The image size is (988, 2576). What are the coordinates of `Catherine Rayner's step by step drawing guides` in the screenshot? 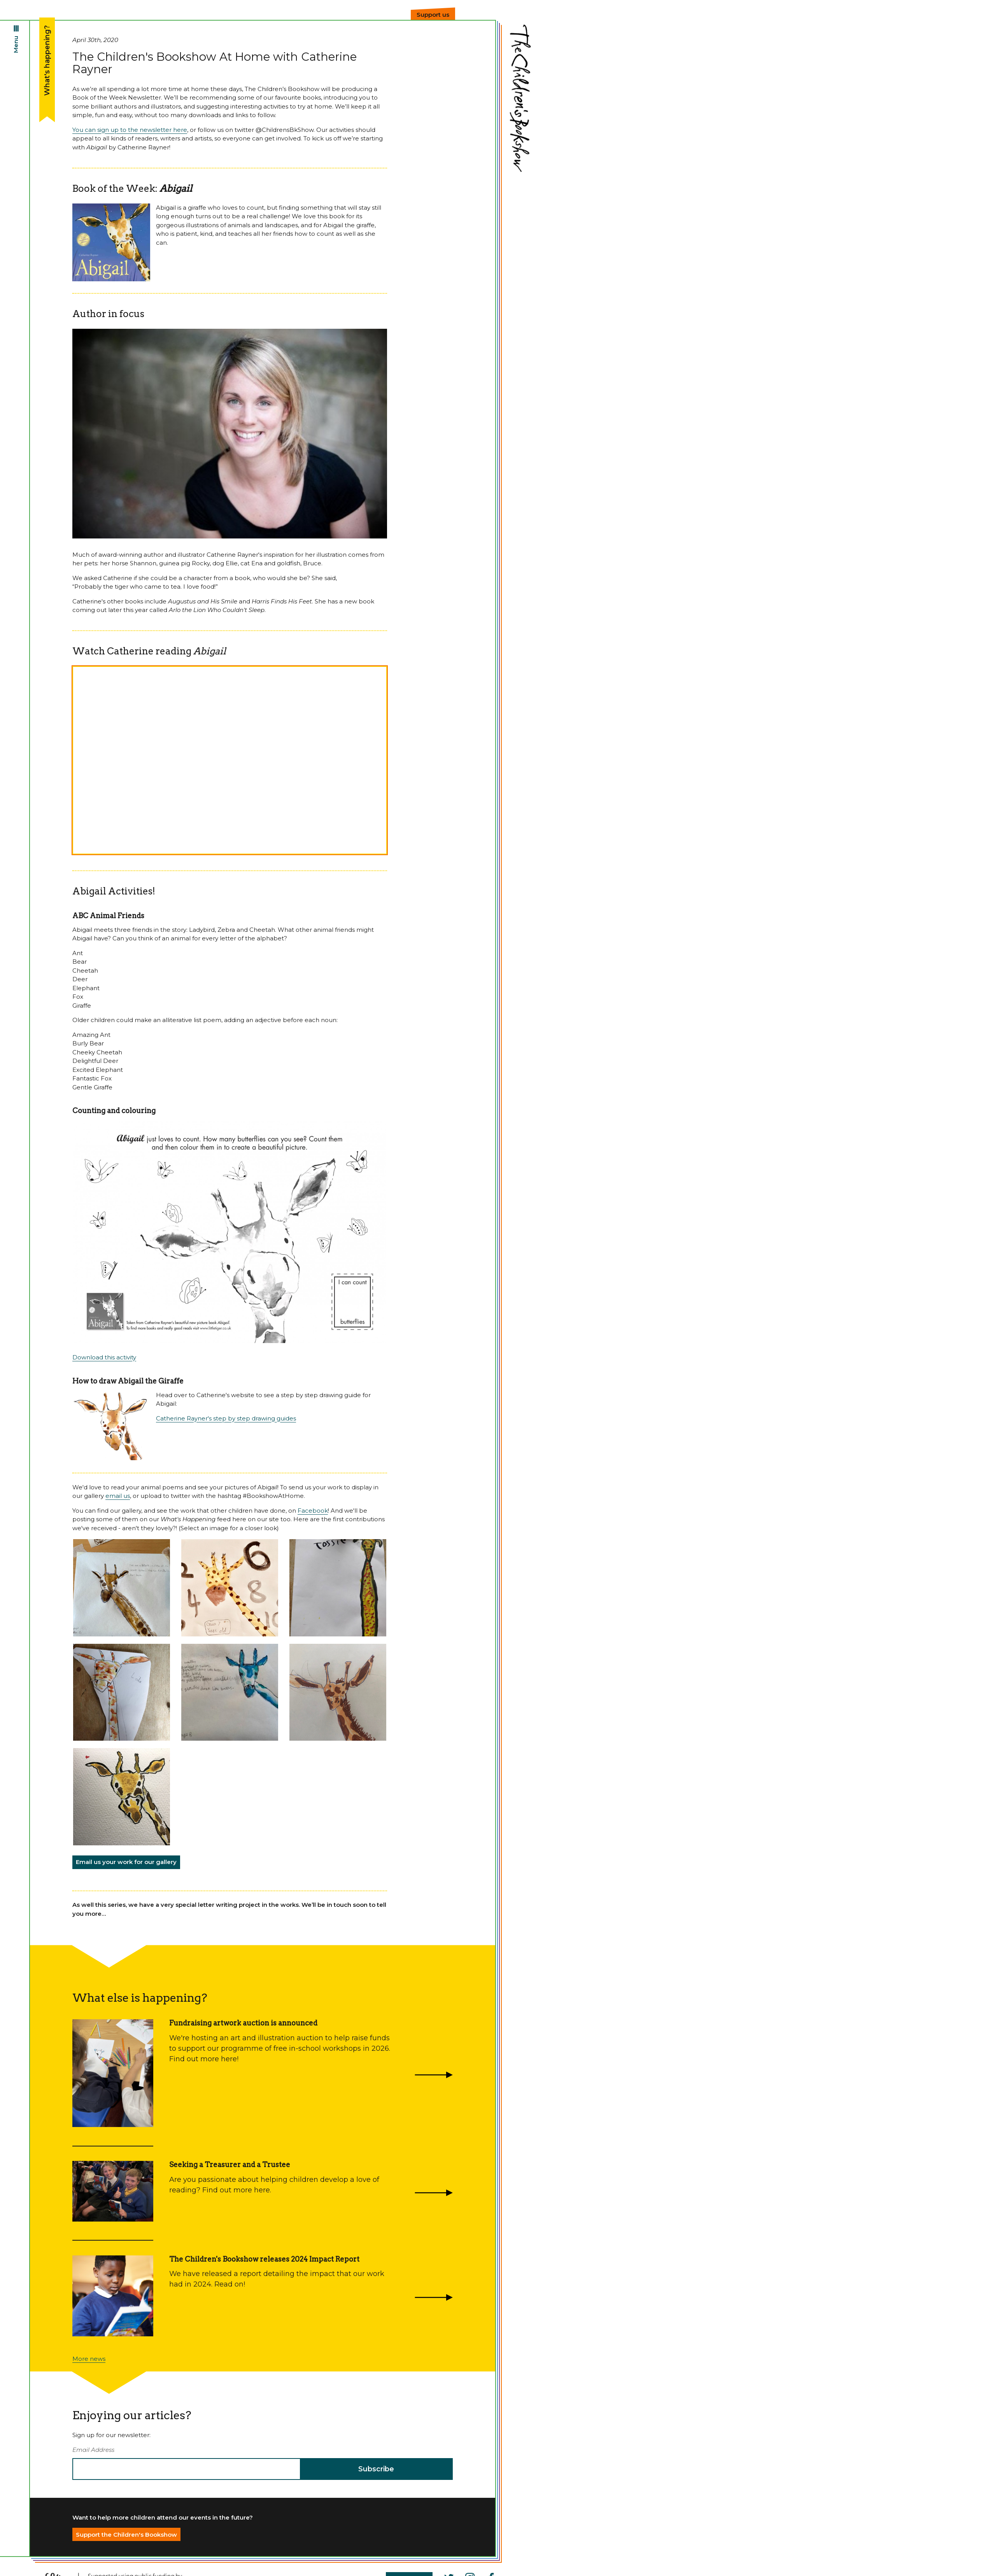 It's located at (226, 1418).